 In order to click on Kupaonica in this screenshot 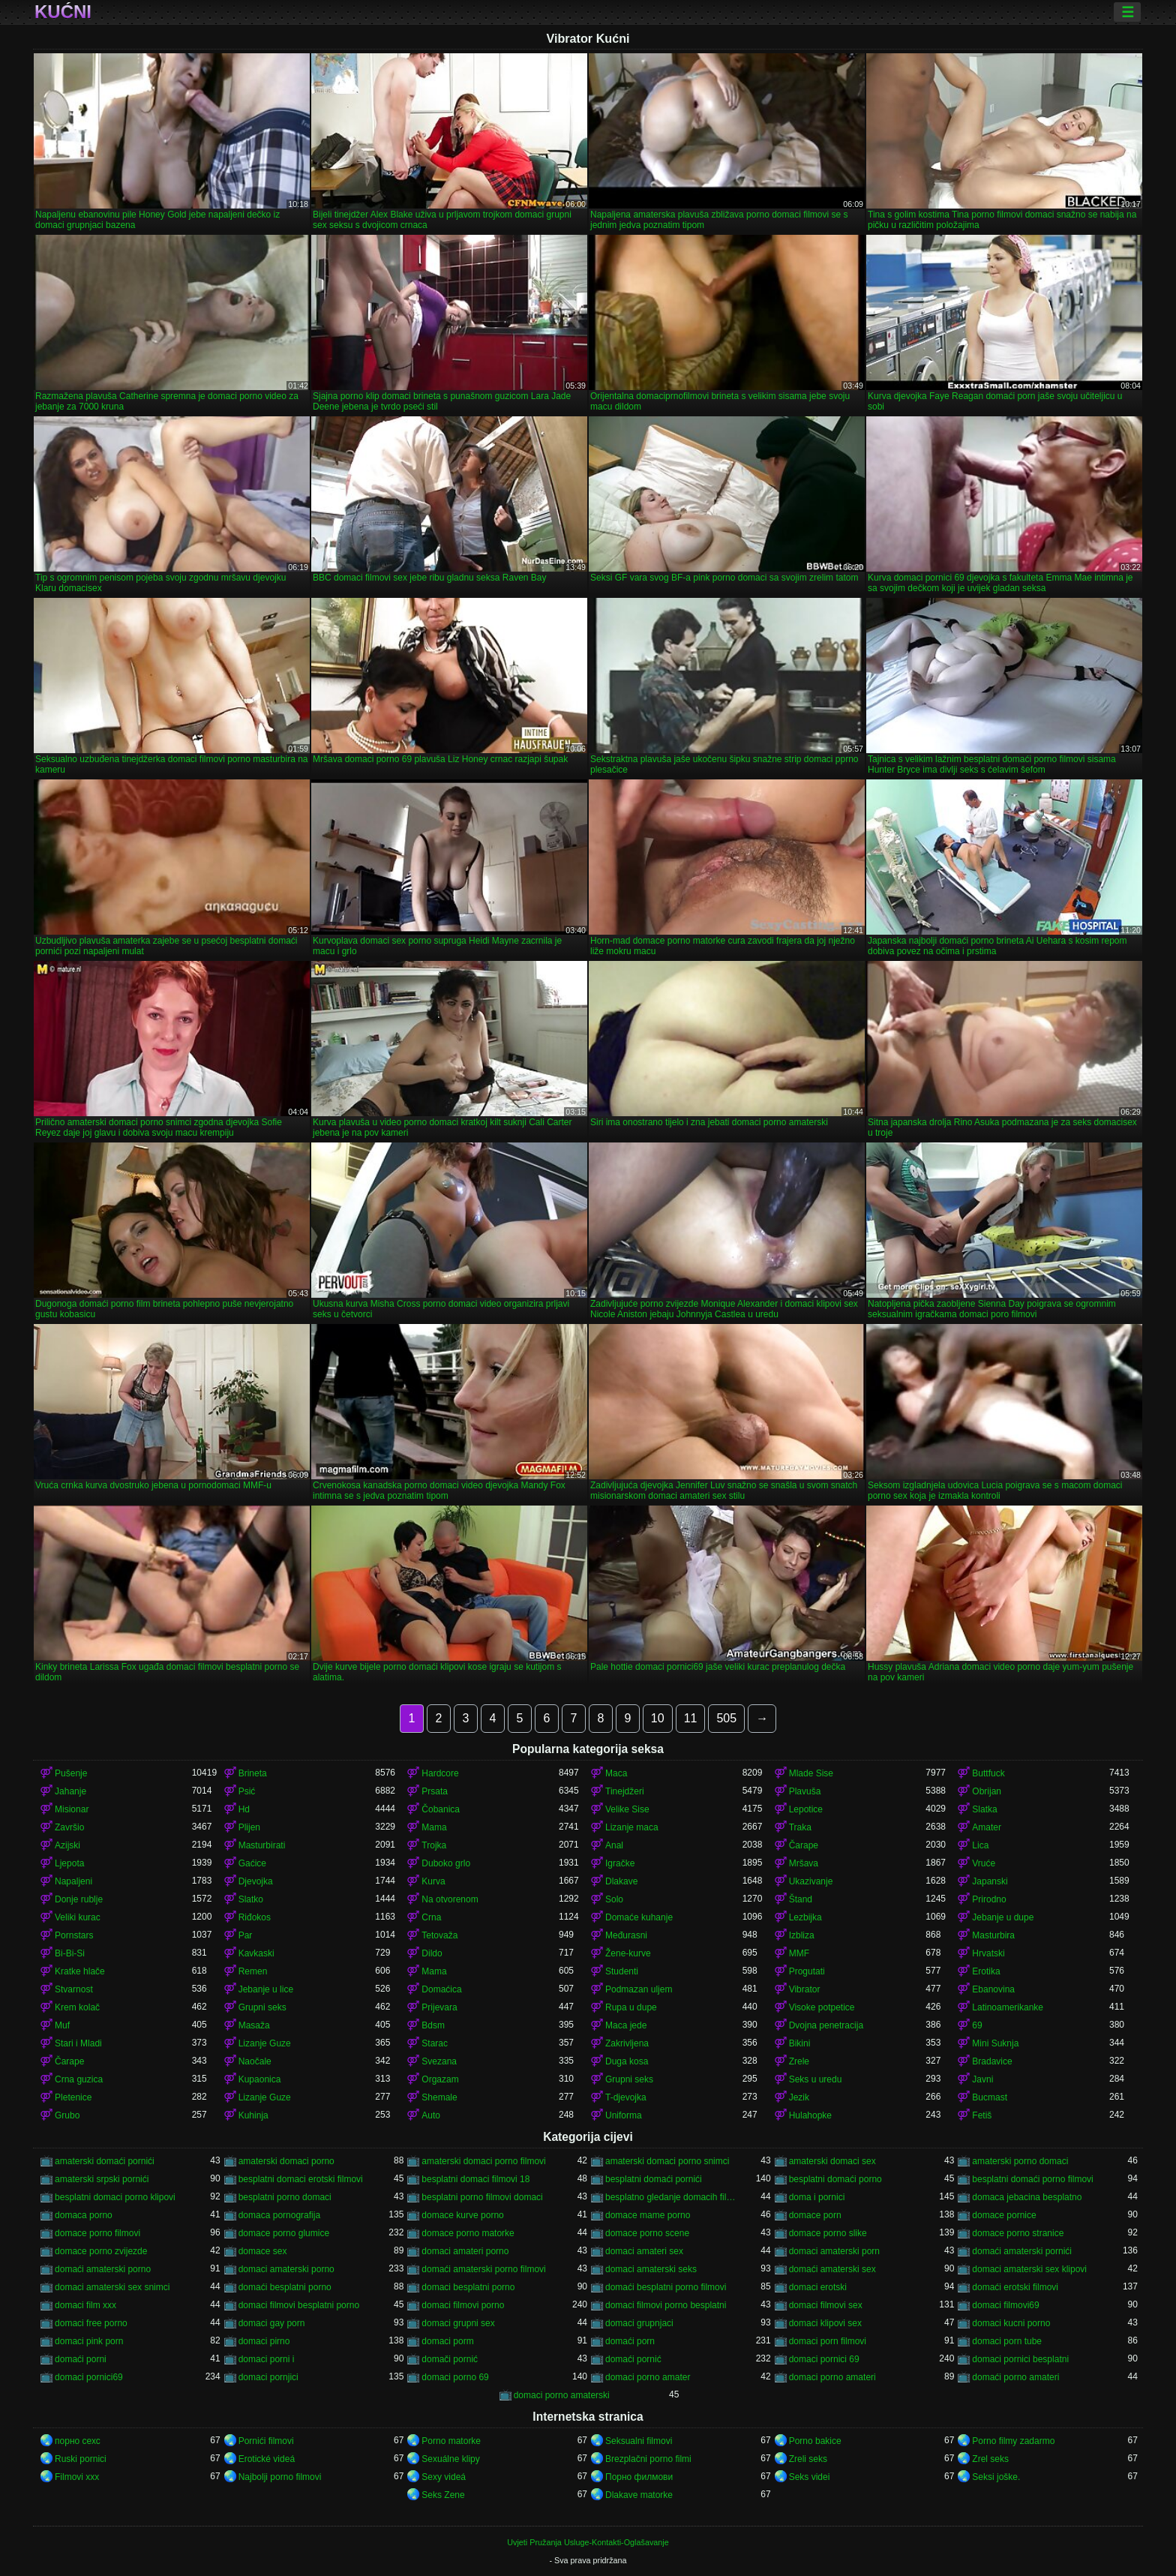, I will do `click(259, 2079)`.